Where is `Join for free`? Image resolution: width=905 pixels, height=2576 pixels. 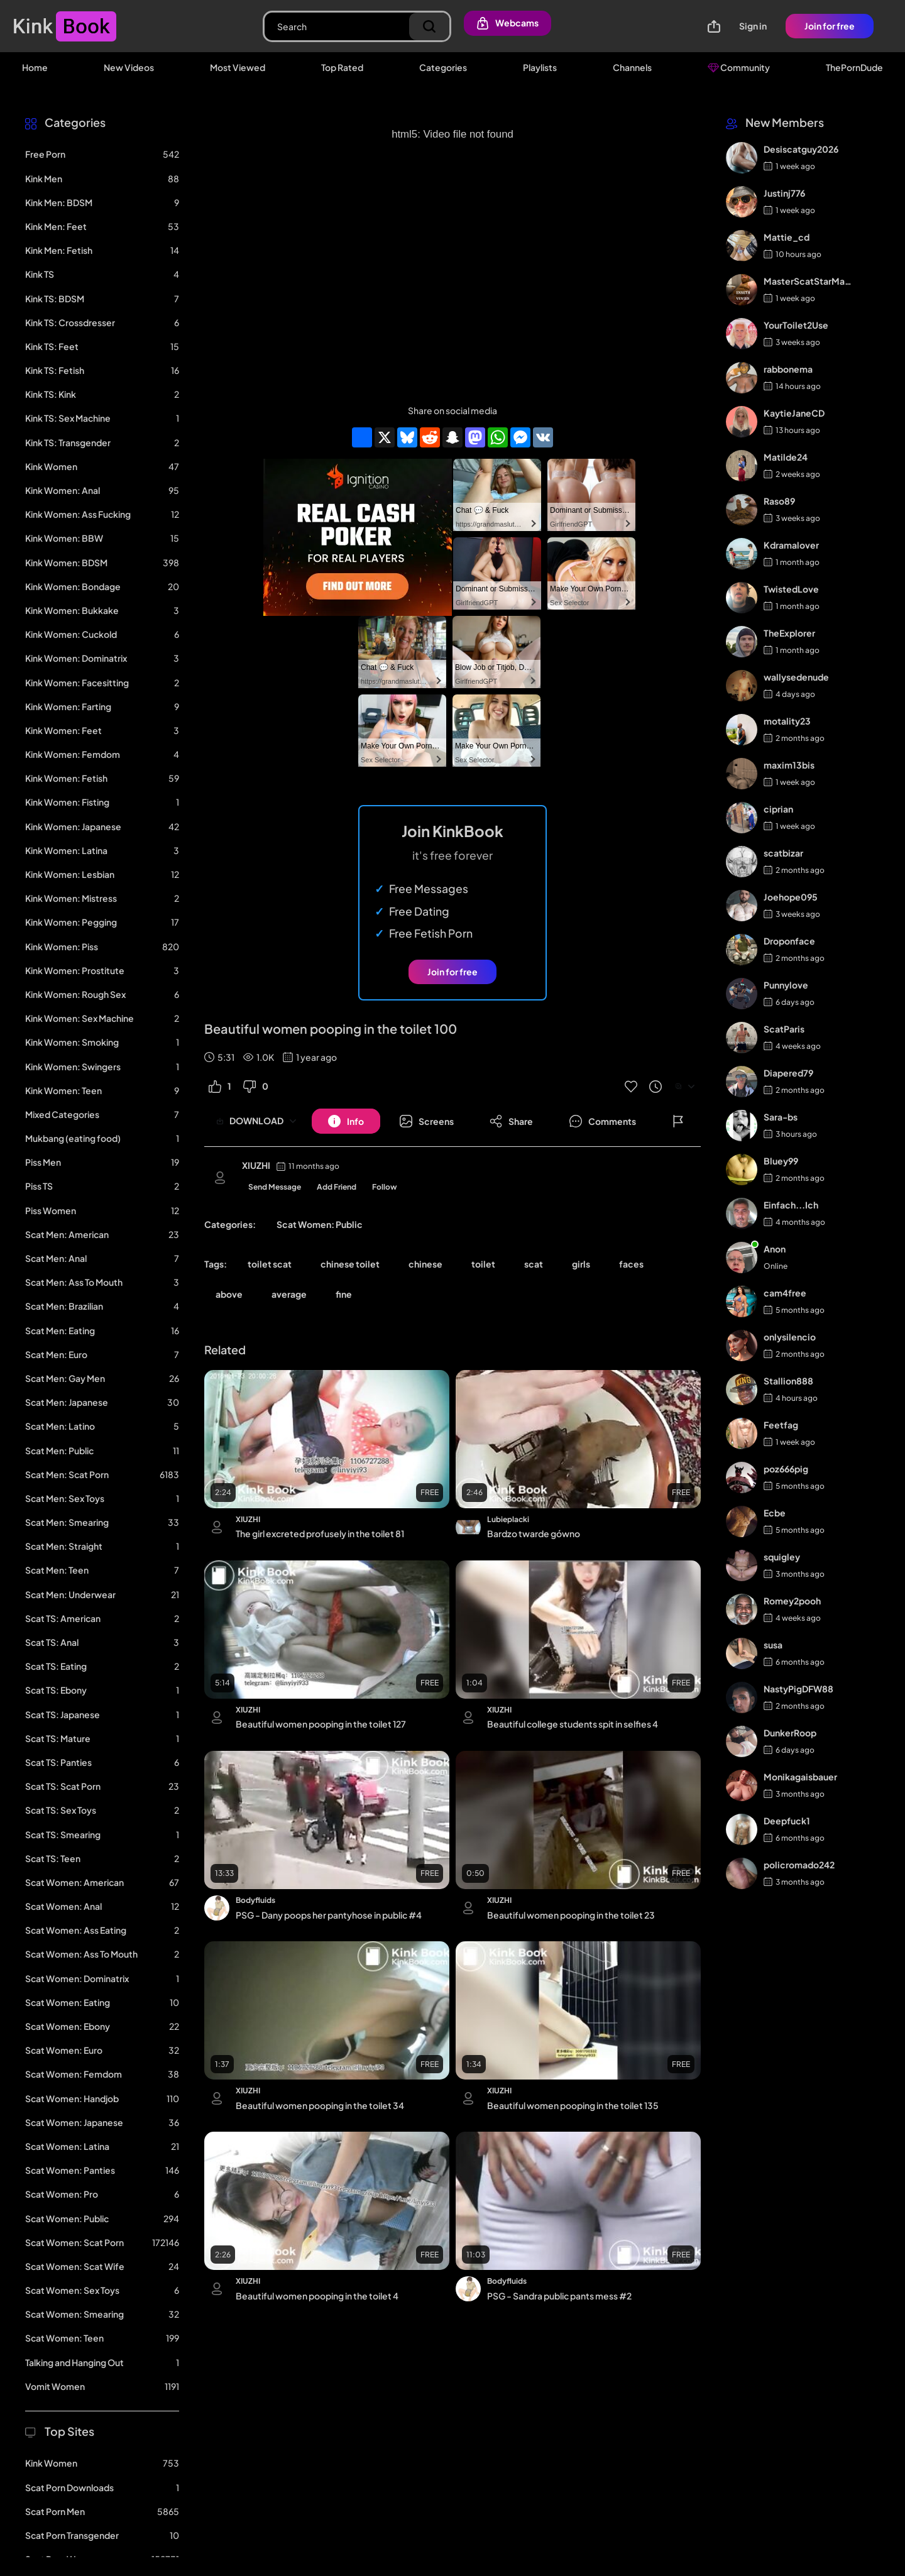
Join for free is located at coordinates (829, 25).